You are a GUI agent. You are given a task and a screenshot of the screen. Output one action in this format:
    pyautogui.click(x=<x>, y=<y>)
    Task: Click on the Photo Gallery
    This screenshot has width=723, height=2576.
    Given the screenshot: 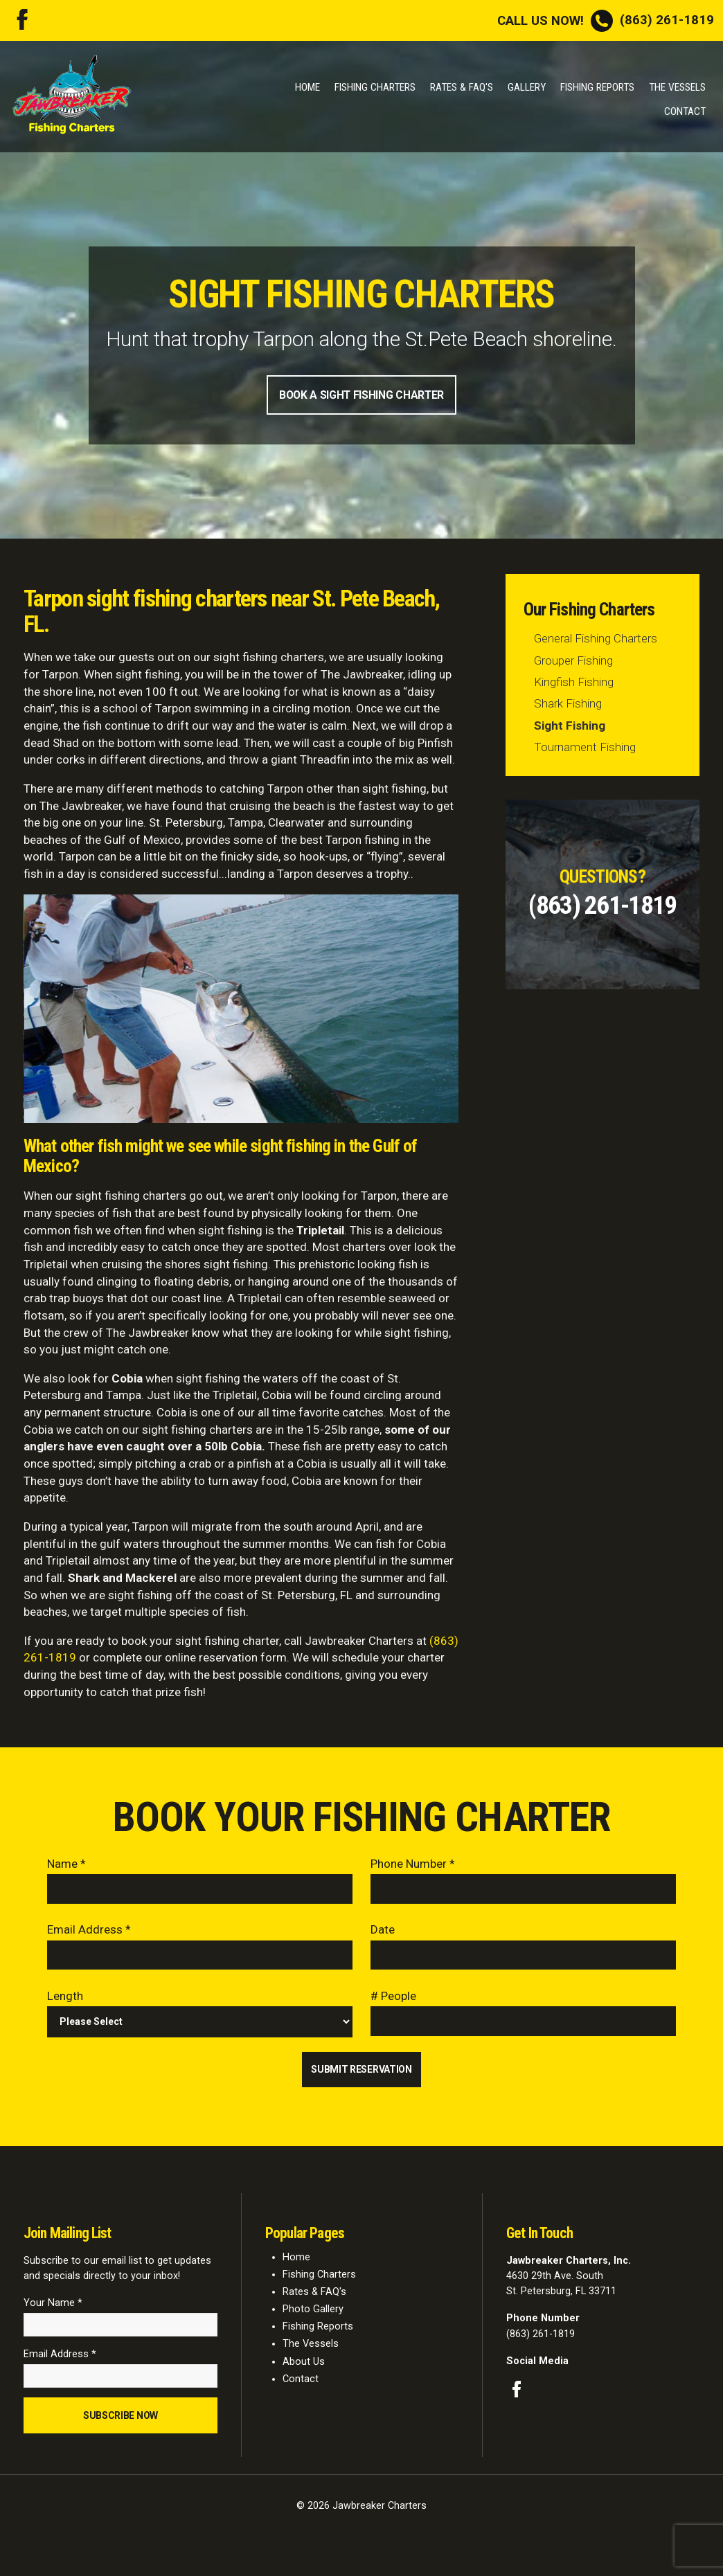 What is the action you would take?
    pyautogui.click(x=313, y=2315)
    